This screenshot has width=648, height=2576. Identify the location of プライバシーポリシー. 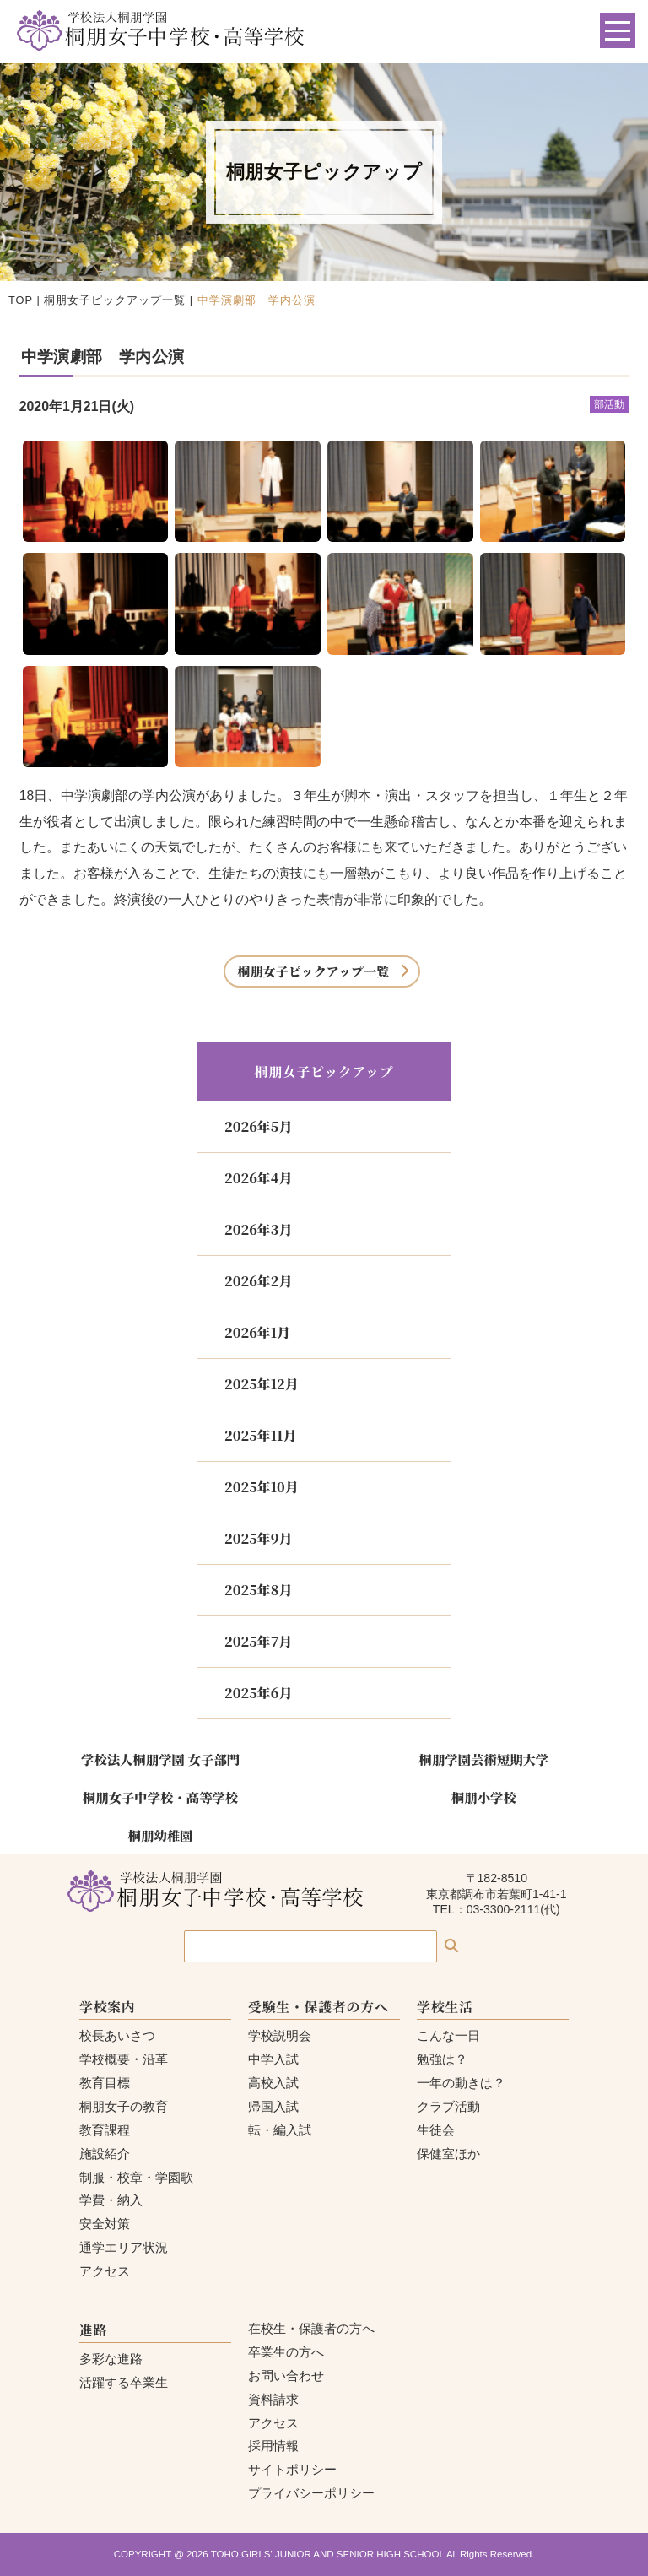
(311, 2493).